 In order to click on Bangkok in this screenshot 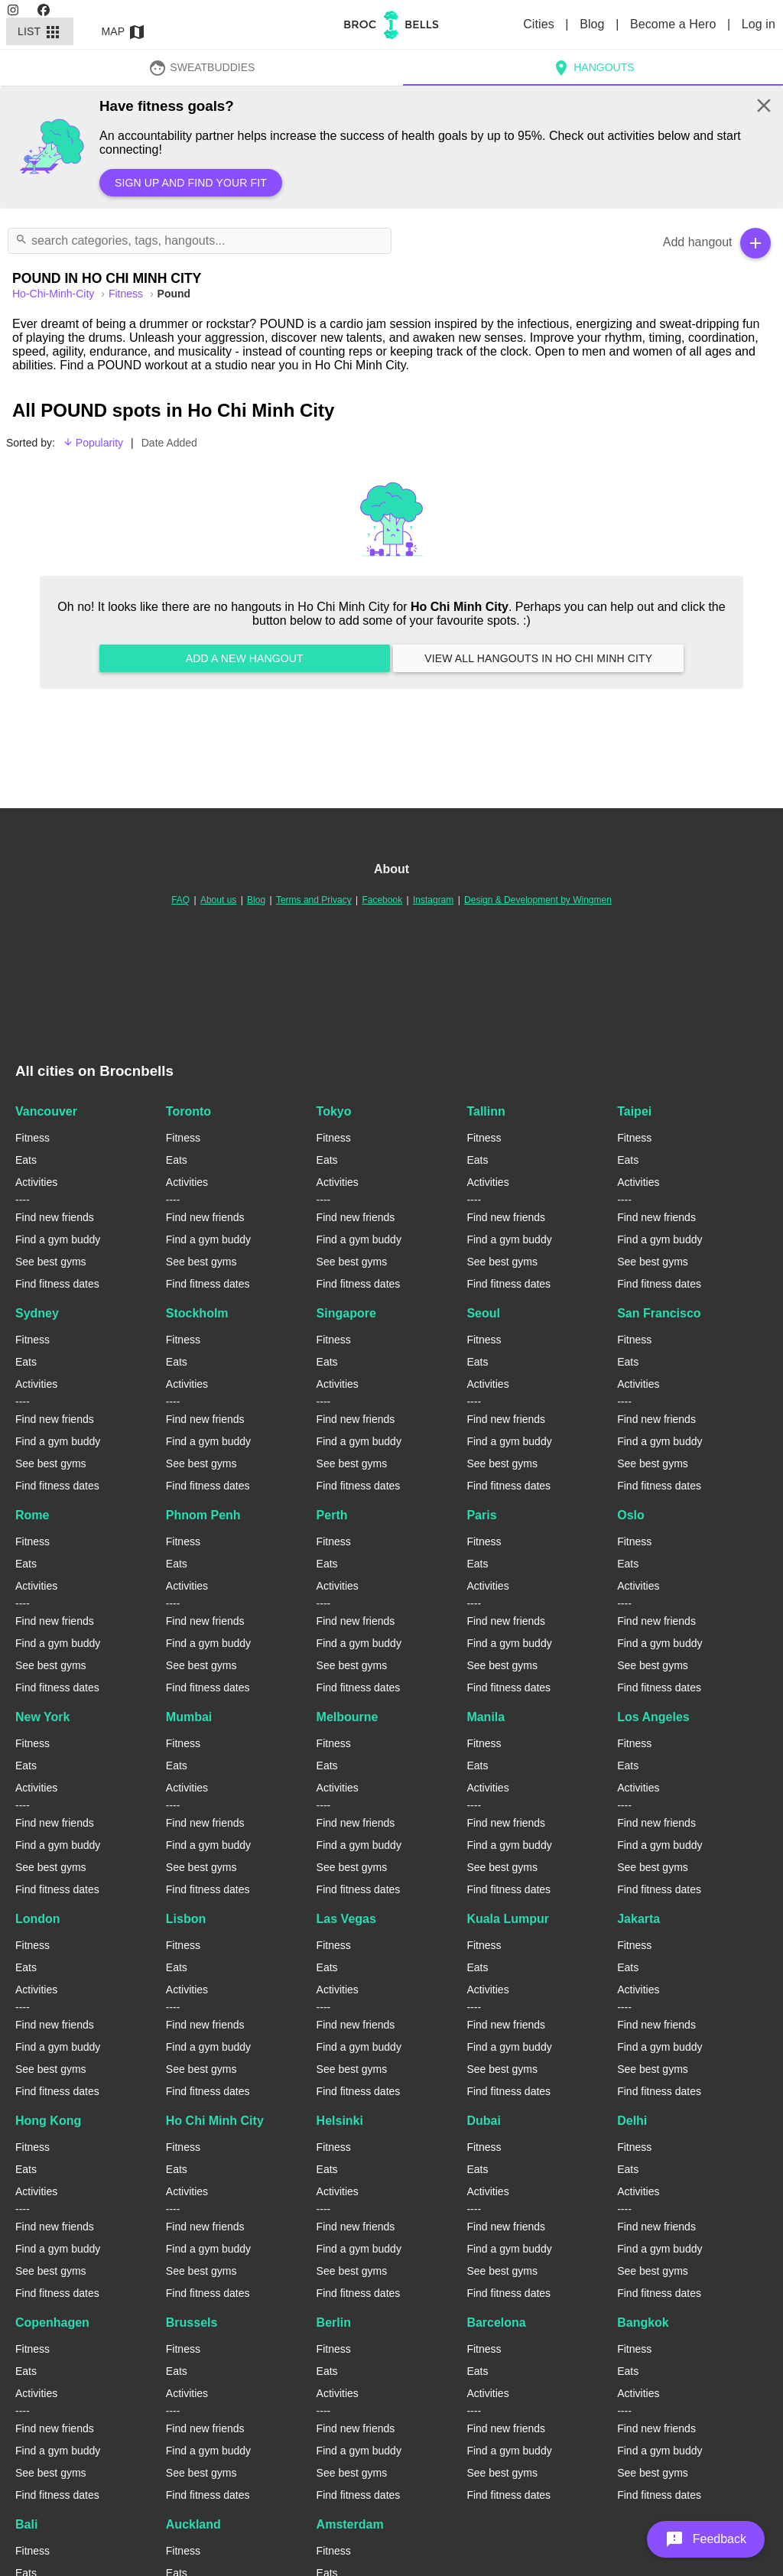, I will do `click(643, 2322)`.